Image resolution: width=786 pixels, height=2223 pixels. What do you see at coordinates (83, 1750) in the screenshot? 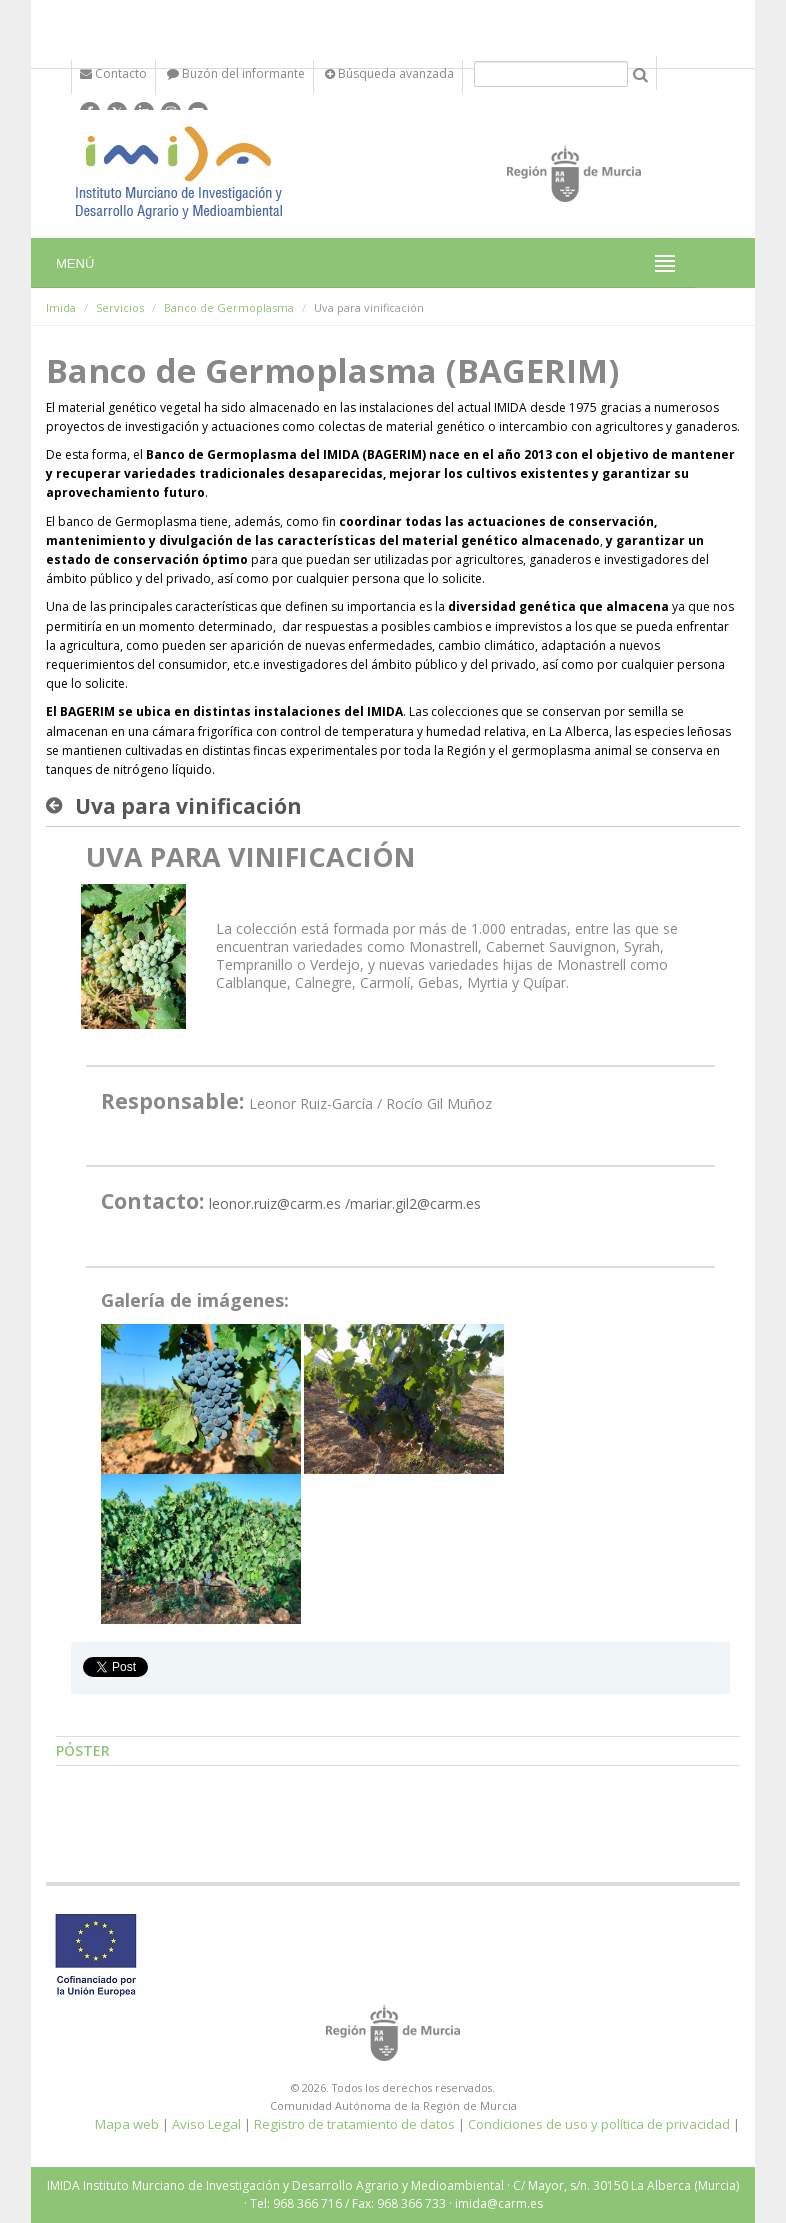
I see `Póster` at bounding box center [83, 1750].